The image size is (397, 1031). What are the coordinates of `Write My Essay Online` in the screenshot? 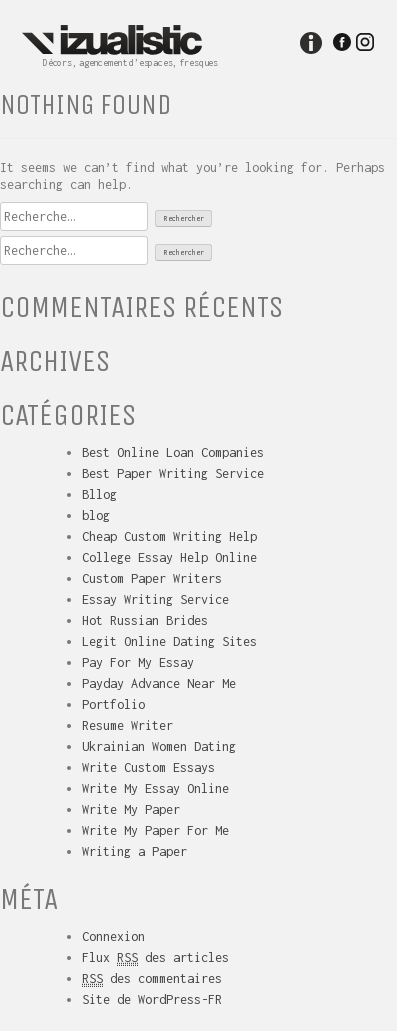 It's located at (155, 788).